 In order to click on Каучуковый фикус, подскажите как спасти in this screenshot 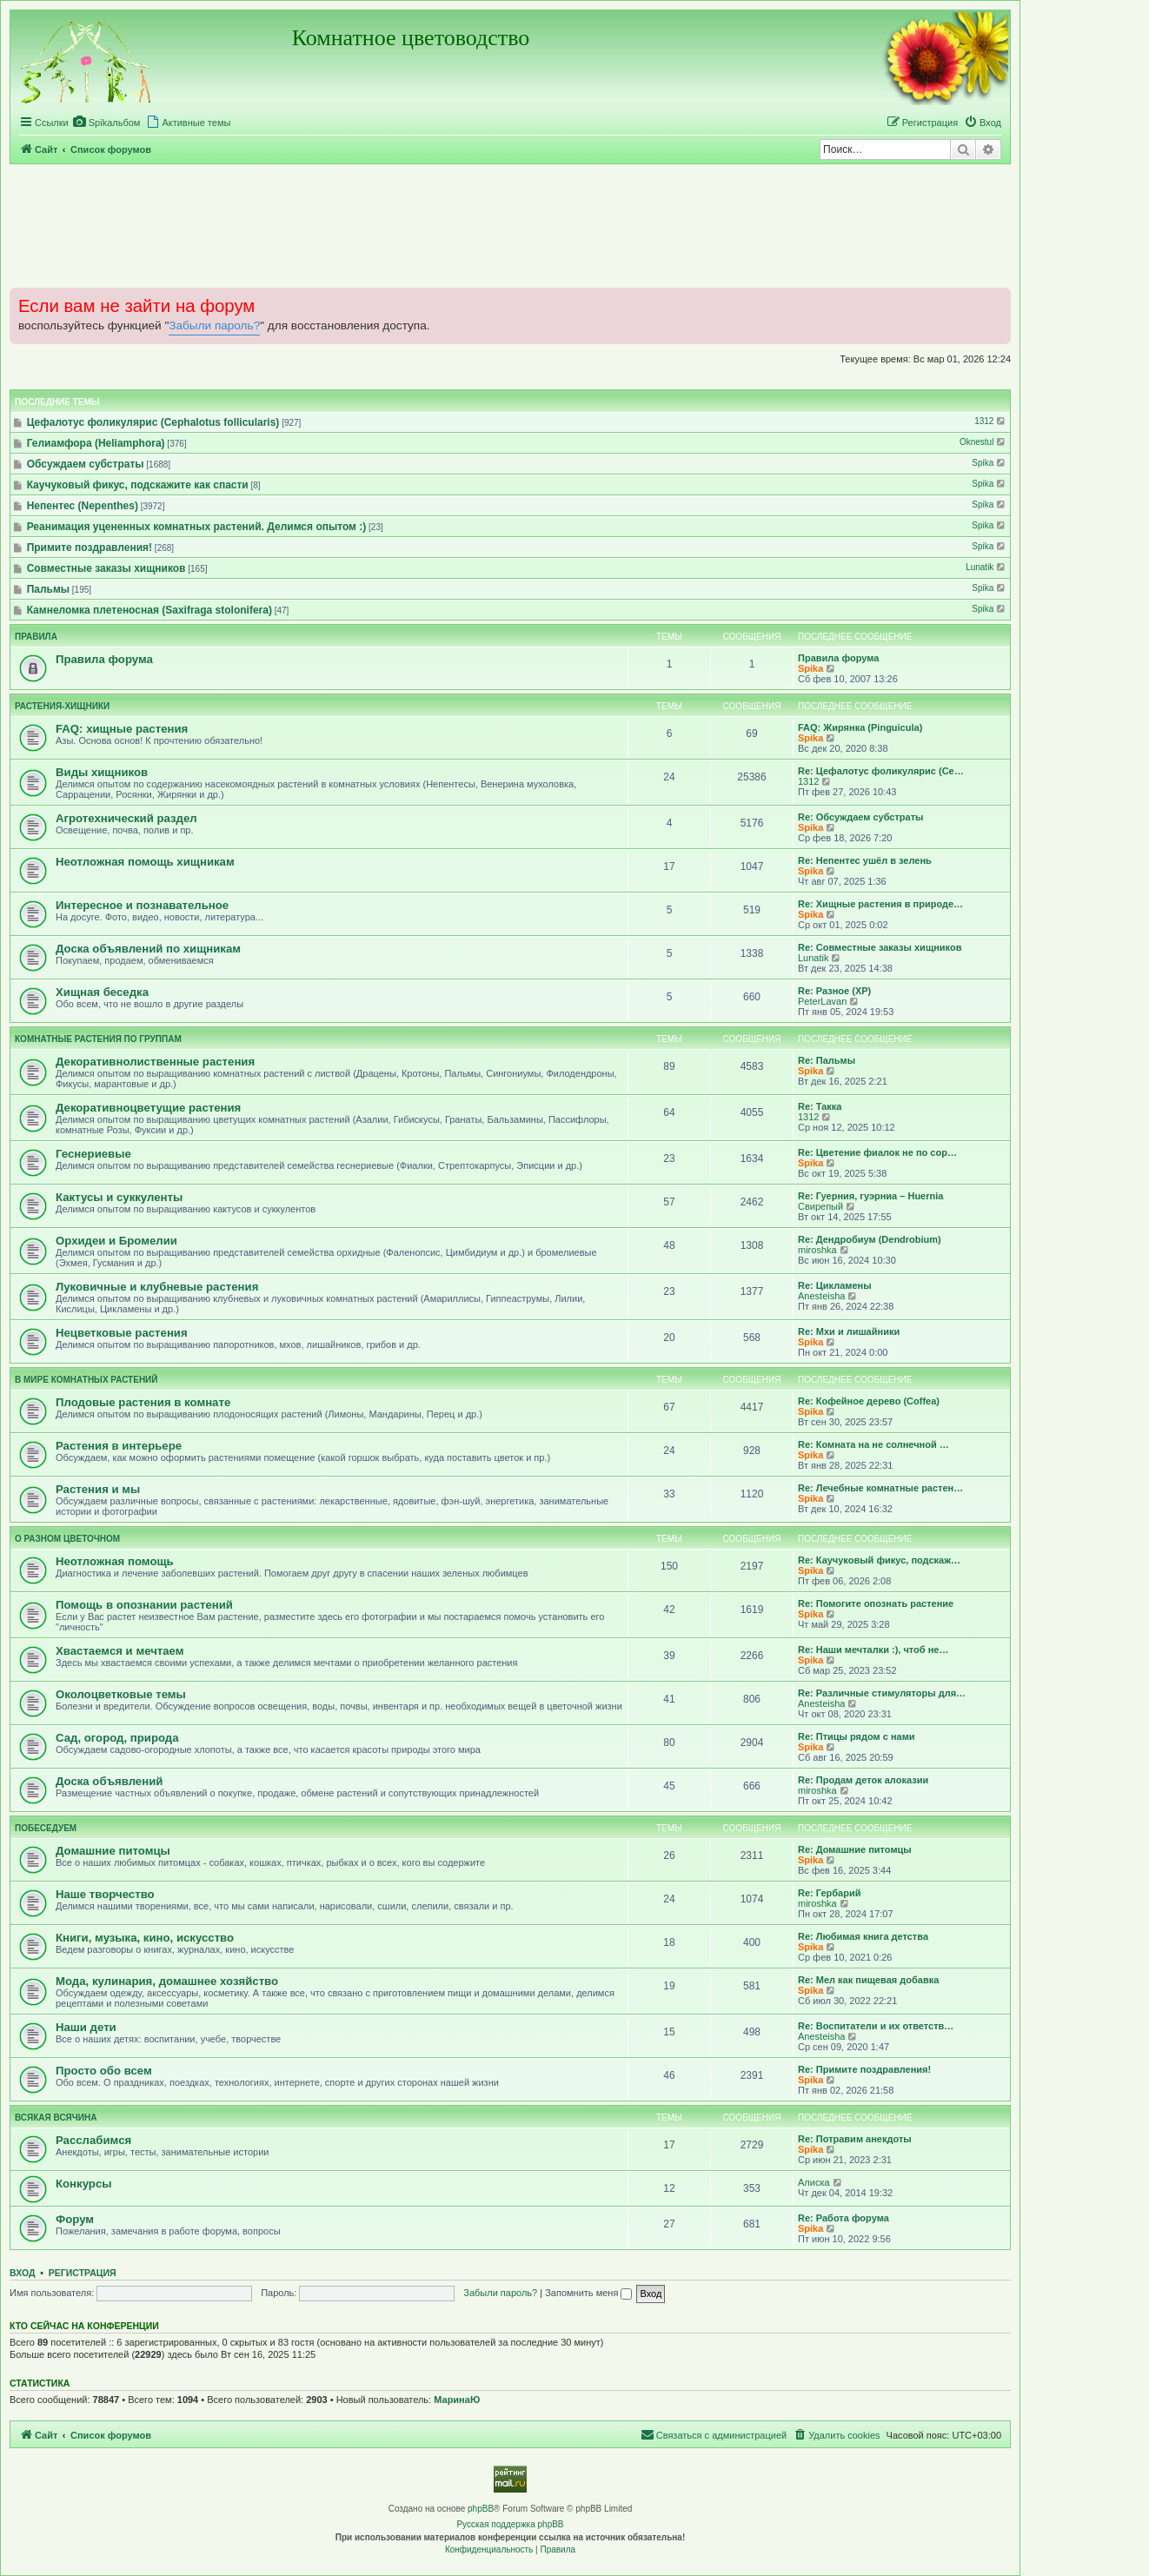, I will do `click(138, 485)`.